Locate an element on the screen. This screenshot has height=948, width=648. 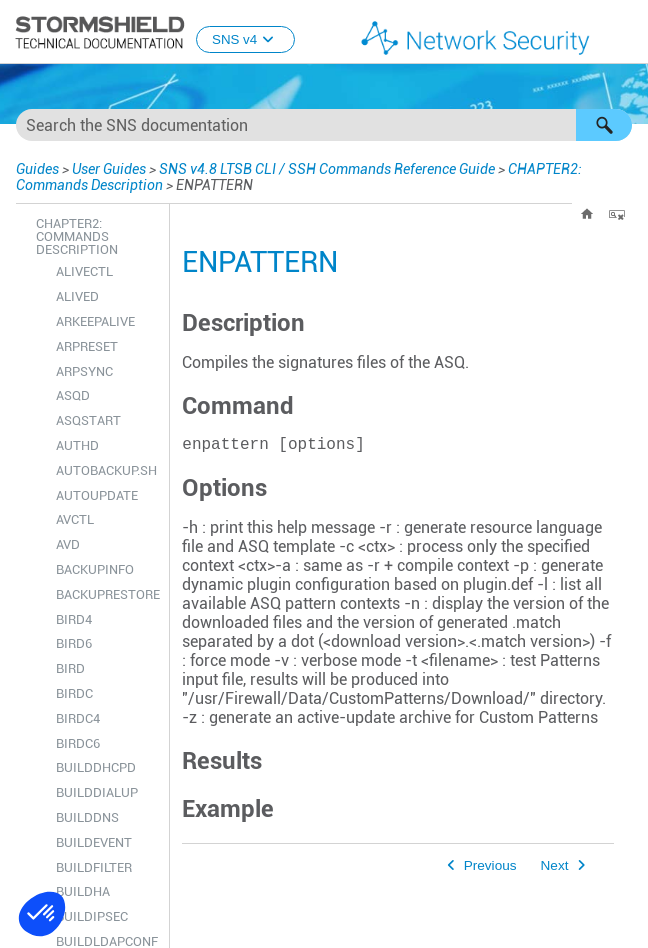
ALIVED is located at coordinates (77, 296).